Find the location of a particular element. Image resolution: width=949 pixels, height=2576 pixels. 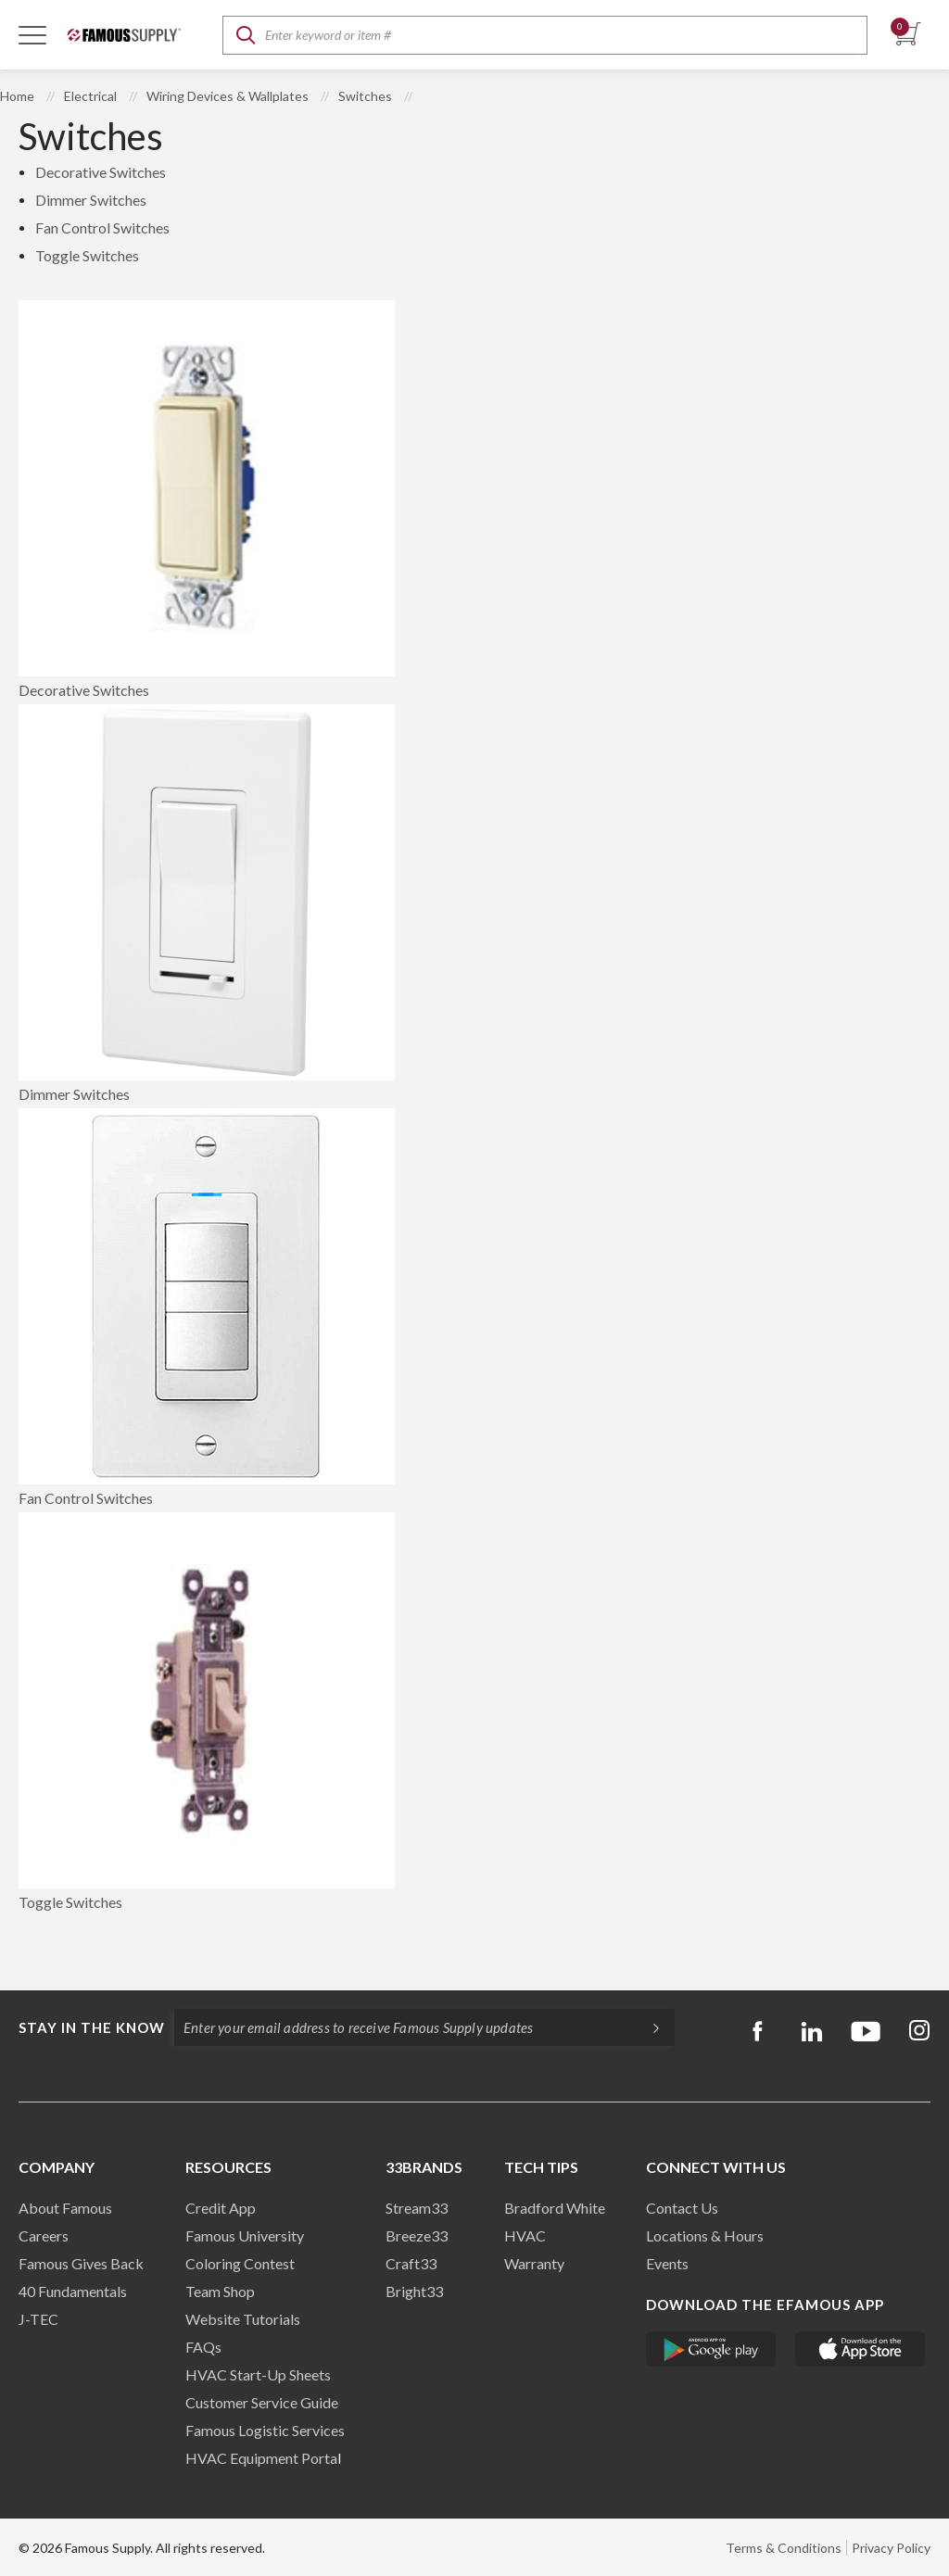

HVAC Start-Up Sheets is located at coordinates (258, 2374).